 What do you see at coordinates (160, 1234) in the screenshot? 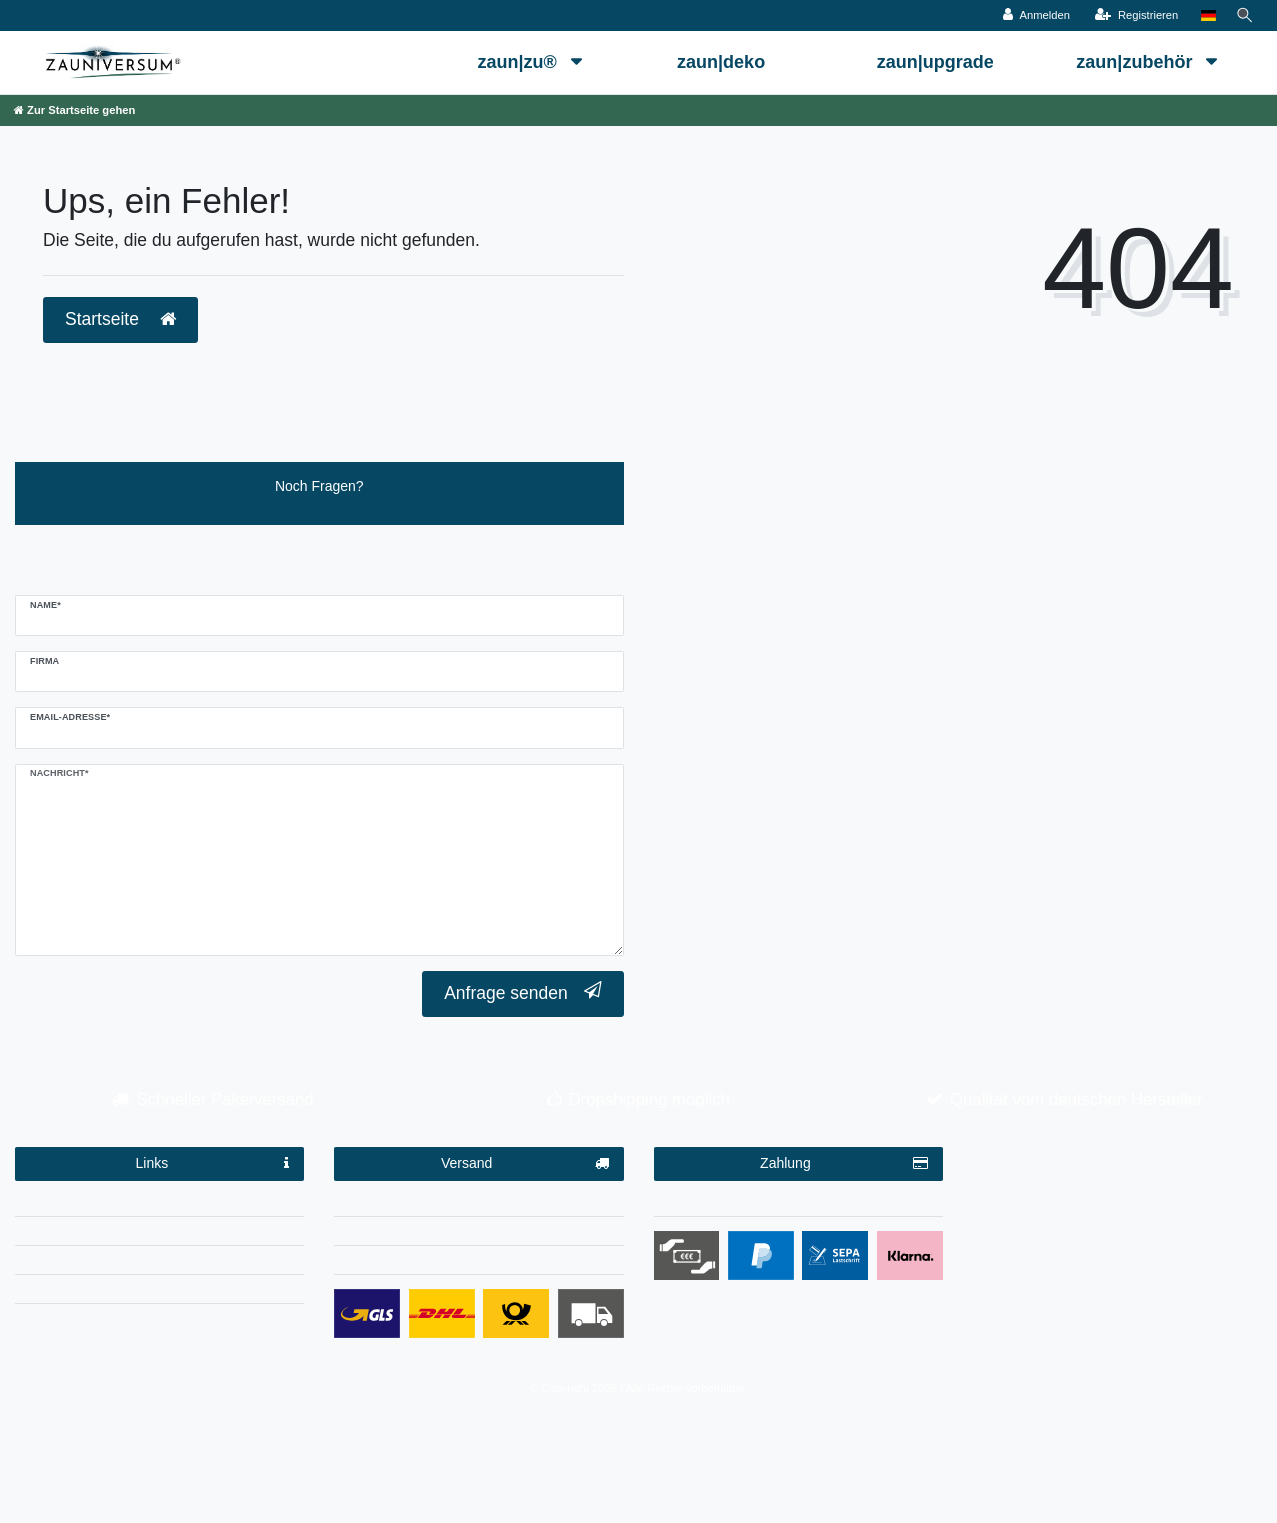
I see `Datenschutzerklärung` at bounding box center [160, 1234].